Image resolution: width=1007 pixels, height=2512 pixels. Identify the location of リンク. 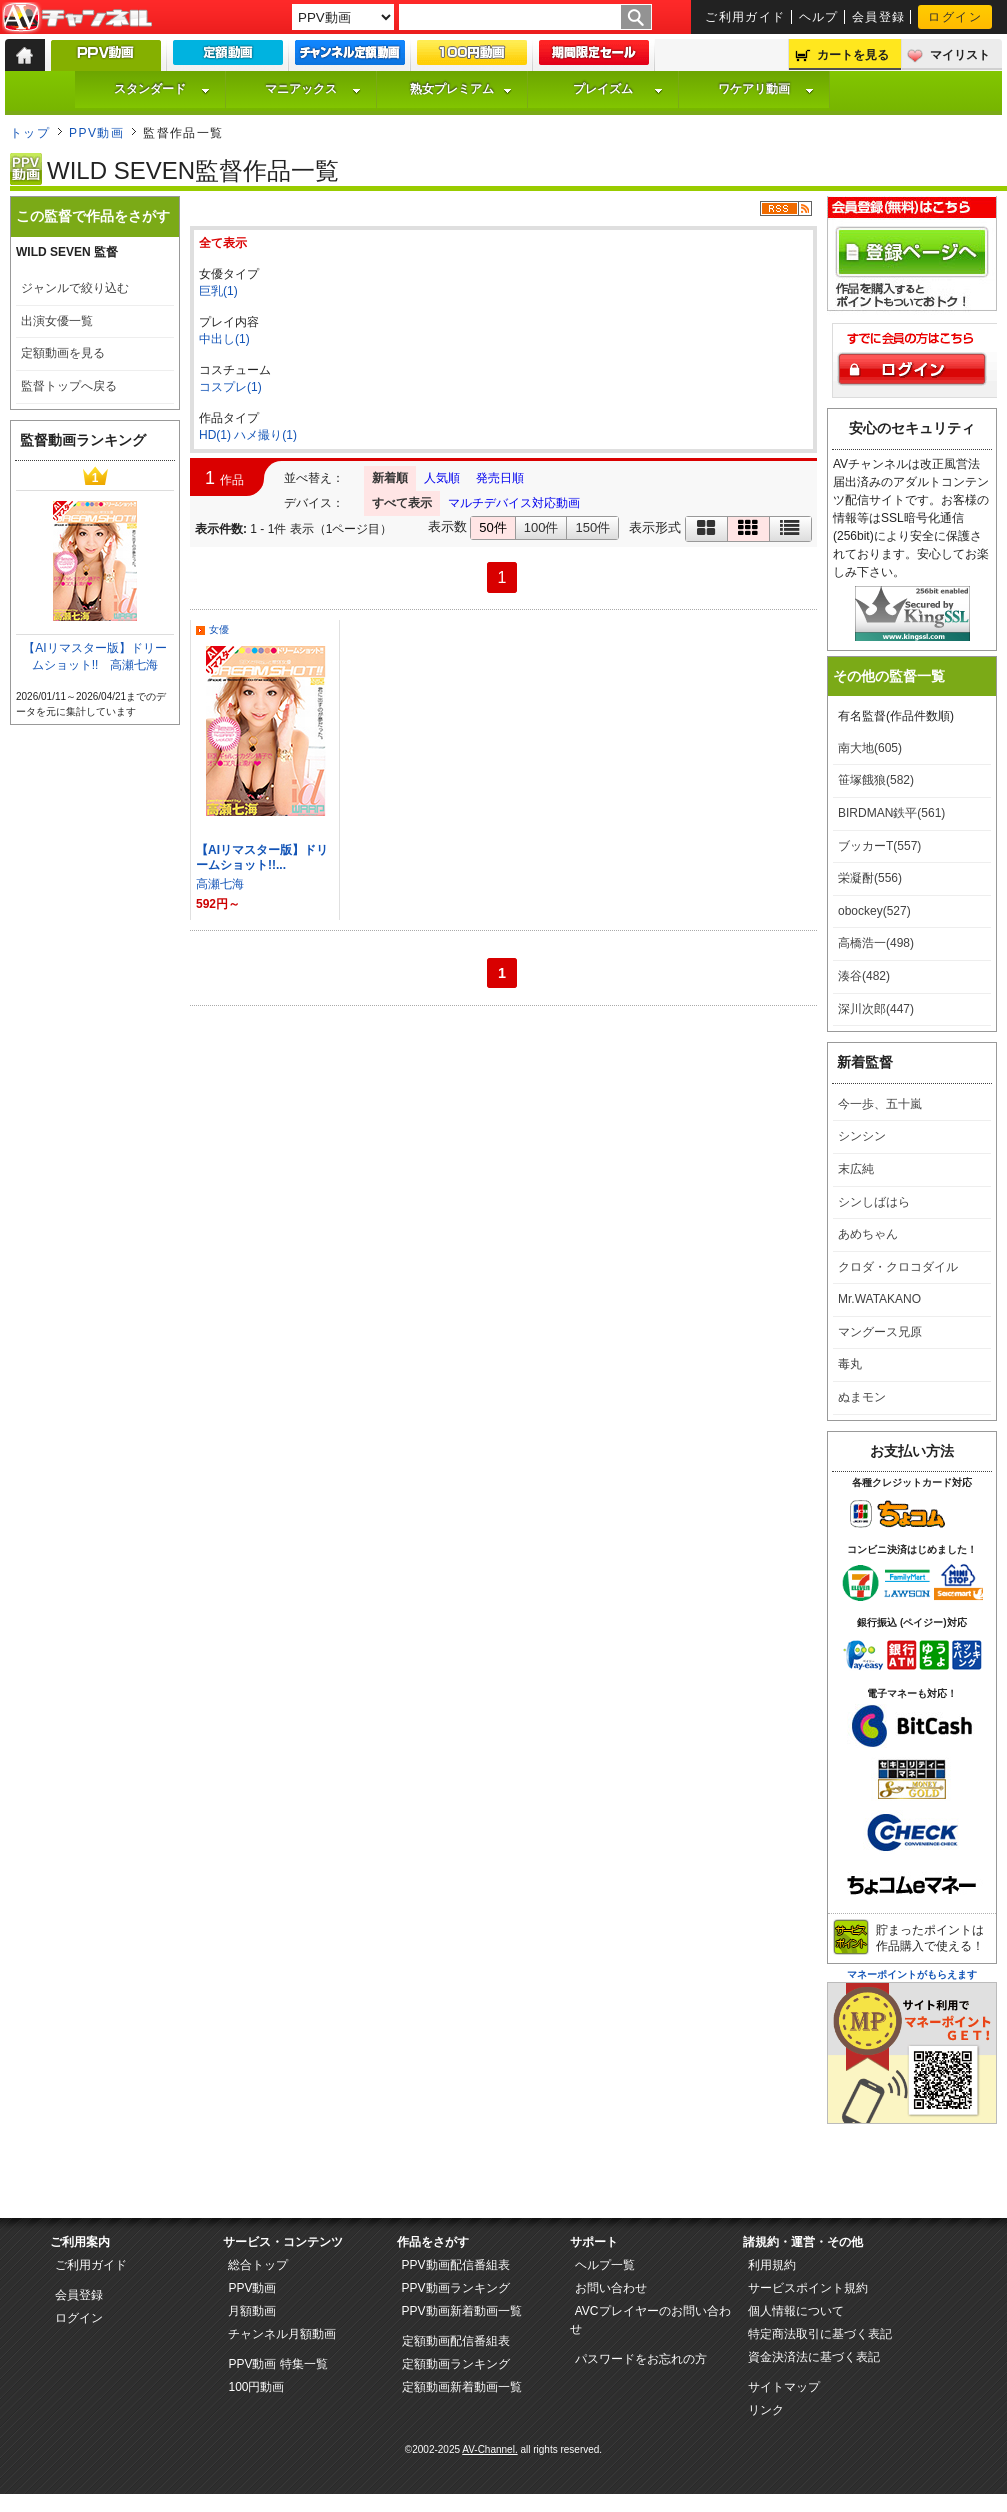
(766, 2410).